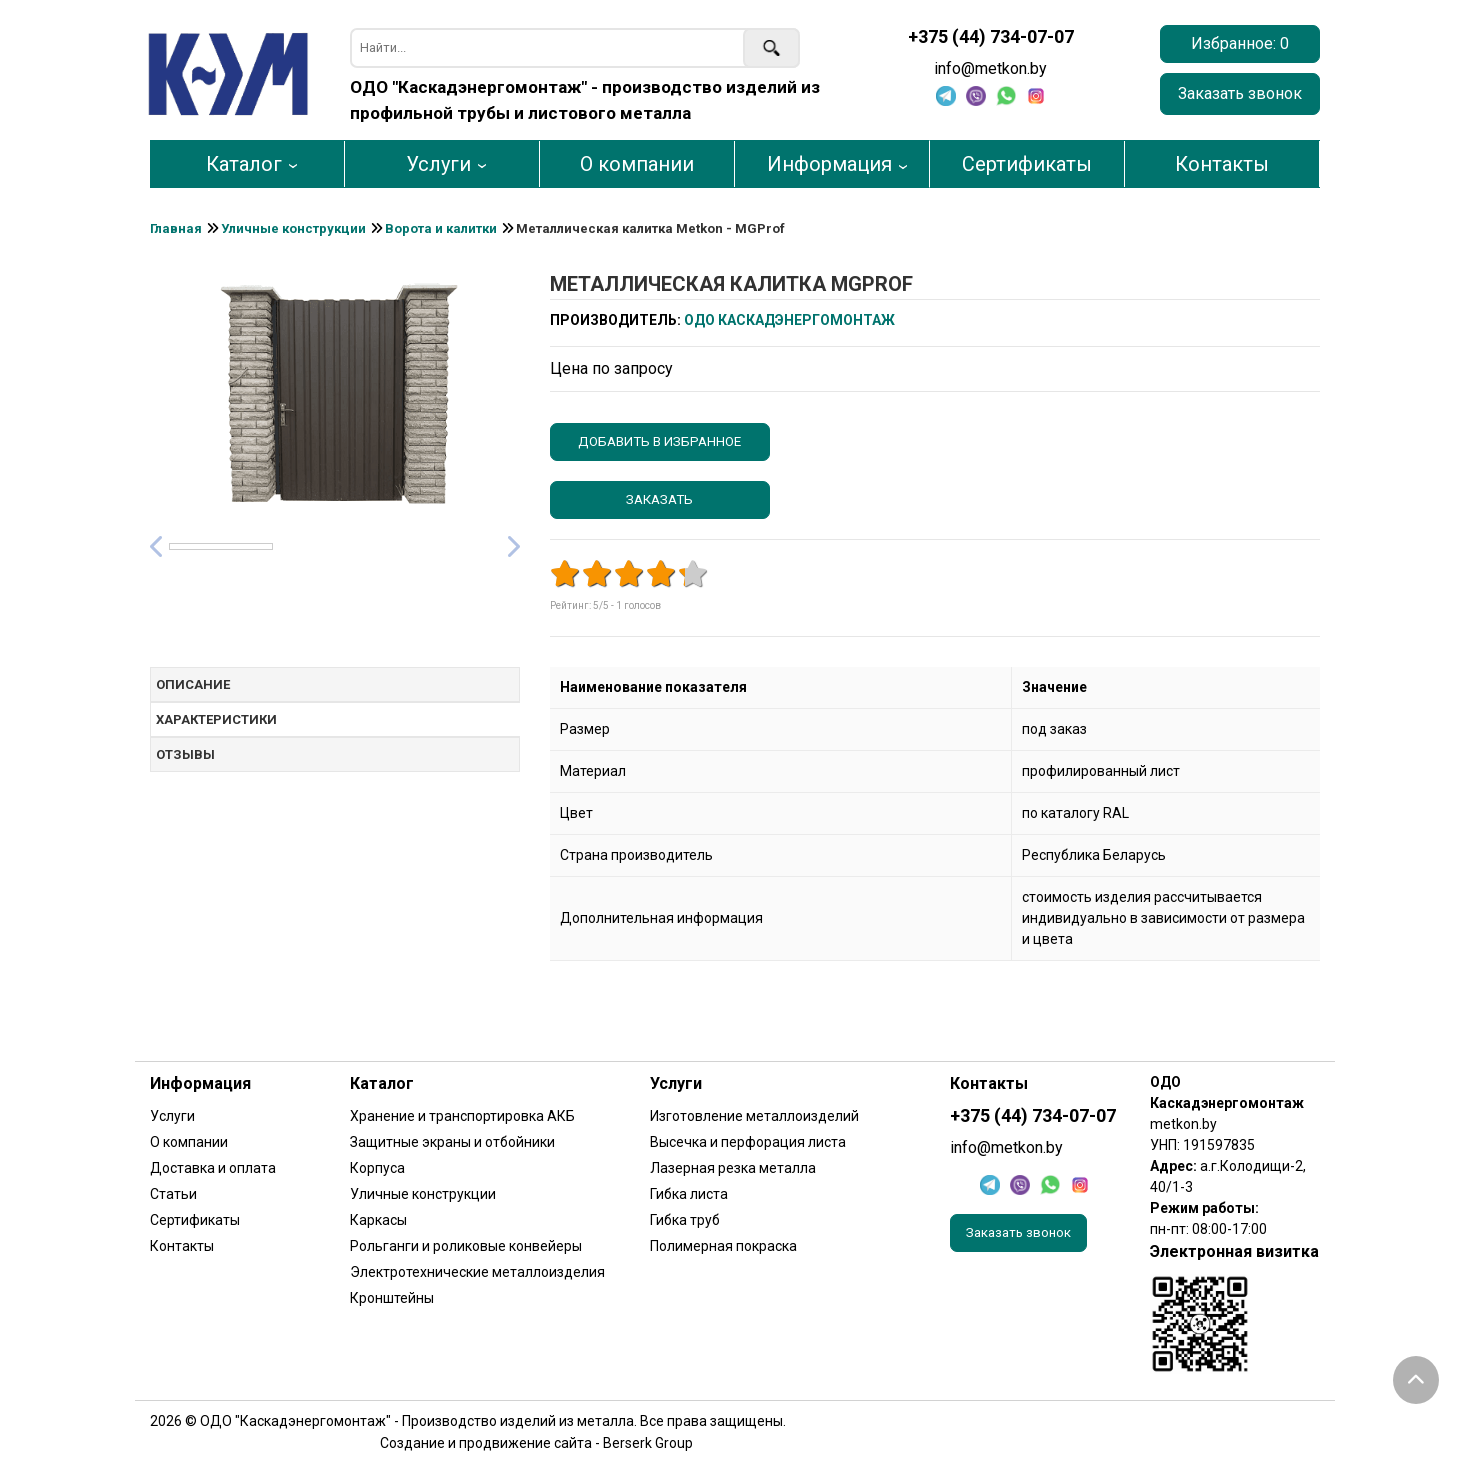 Image resolution: width=1469 pixels, height=1464 pixels. What do you see at coordinates (748, 1142) in the screenshot?
I see `Высечка и перфорация листа` at bounding box center [748, 1142].